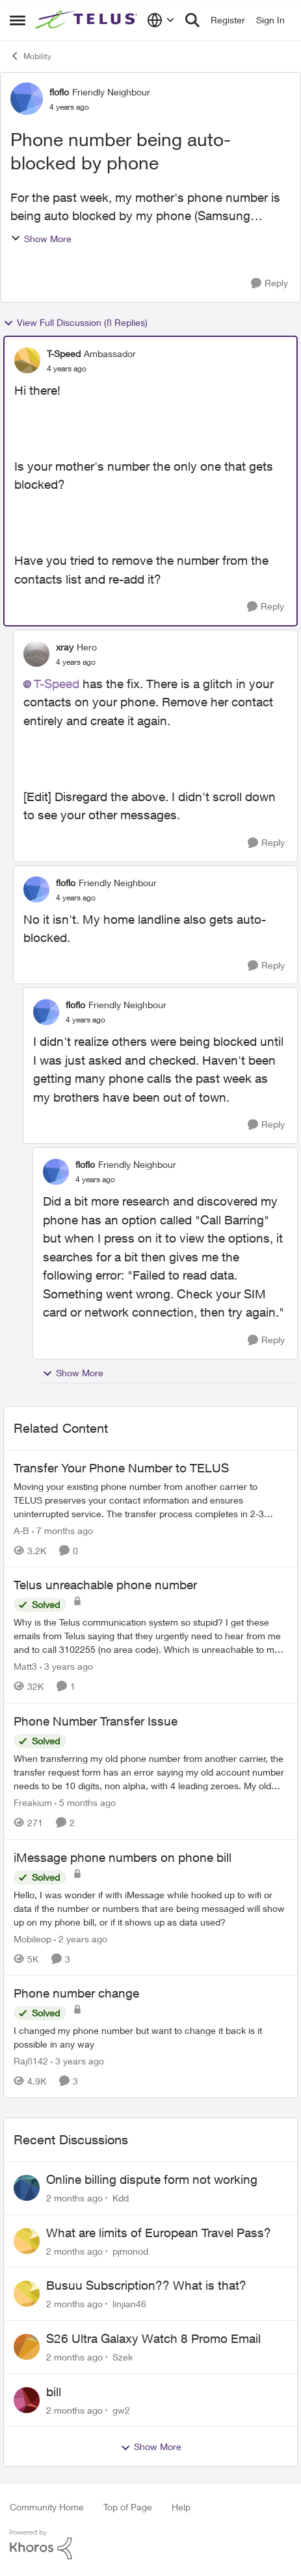 The width and height of the screenshot is (301, 2576). Describe the element at coordinates (122, 2356) in the screenshot. I see `Szek [View Profile: Szek,]` at that location.